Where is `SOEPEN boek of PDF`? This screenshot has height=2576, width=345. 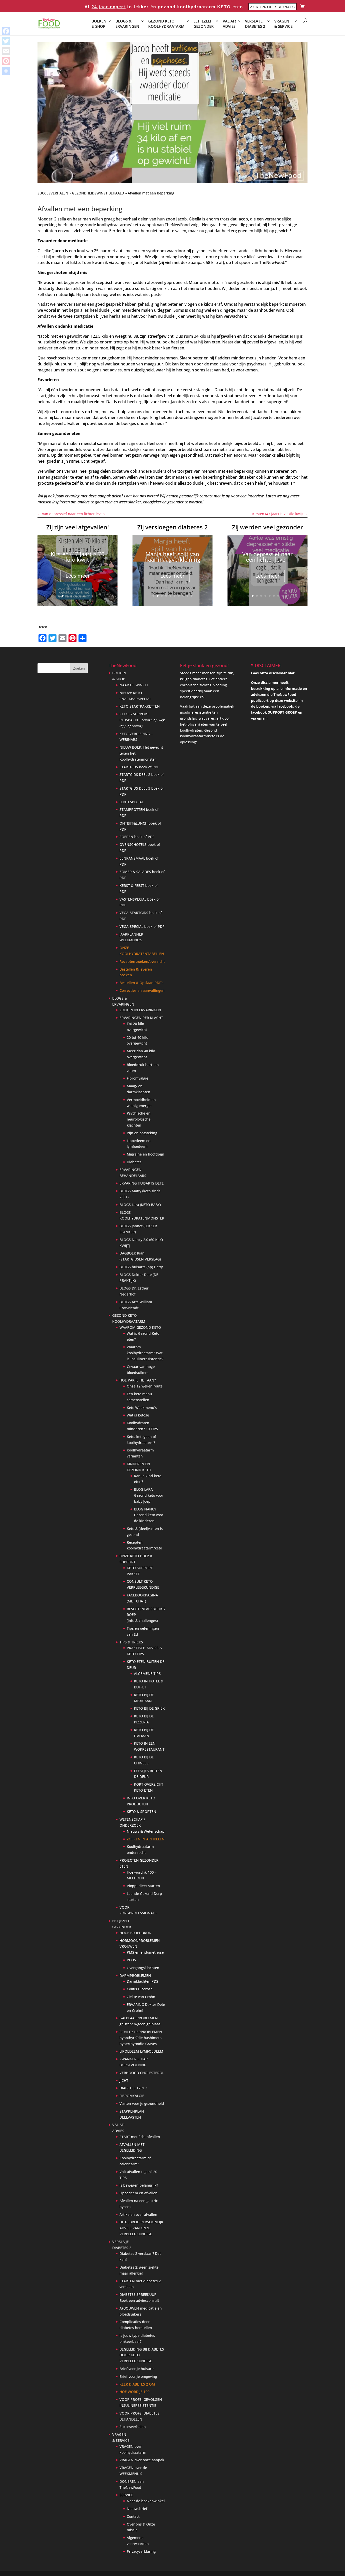
SOEPEN boek of PDF is located at coordinates (137, 836).